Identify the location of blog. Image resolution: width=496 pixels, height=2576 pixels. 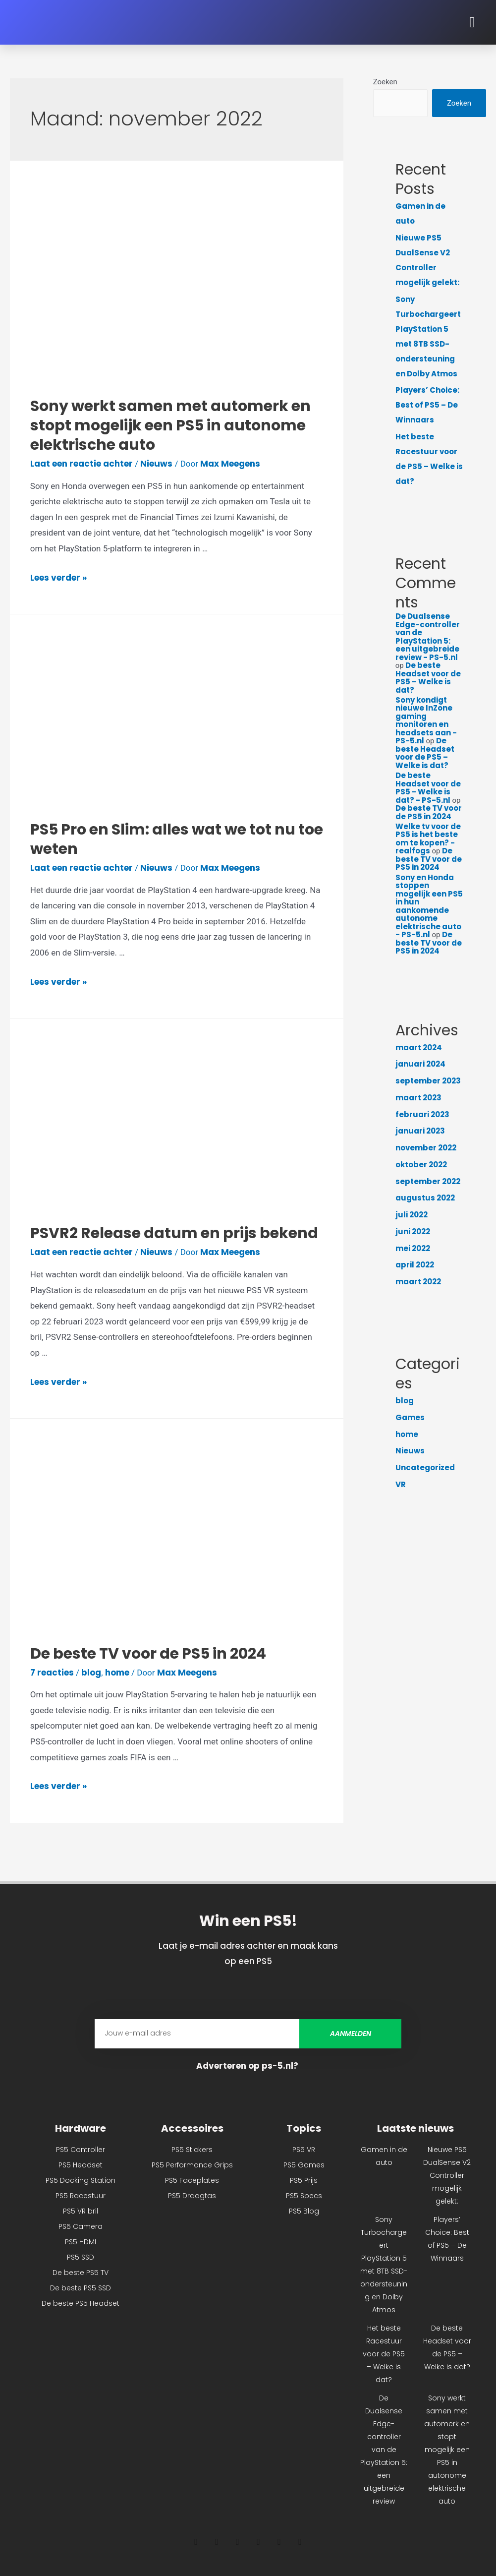
(91, 1672).